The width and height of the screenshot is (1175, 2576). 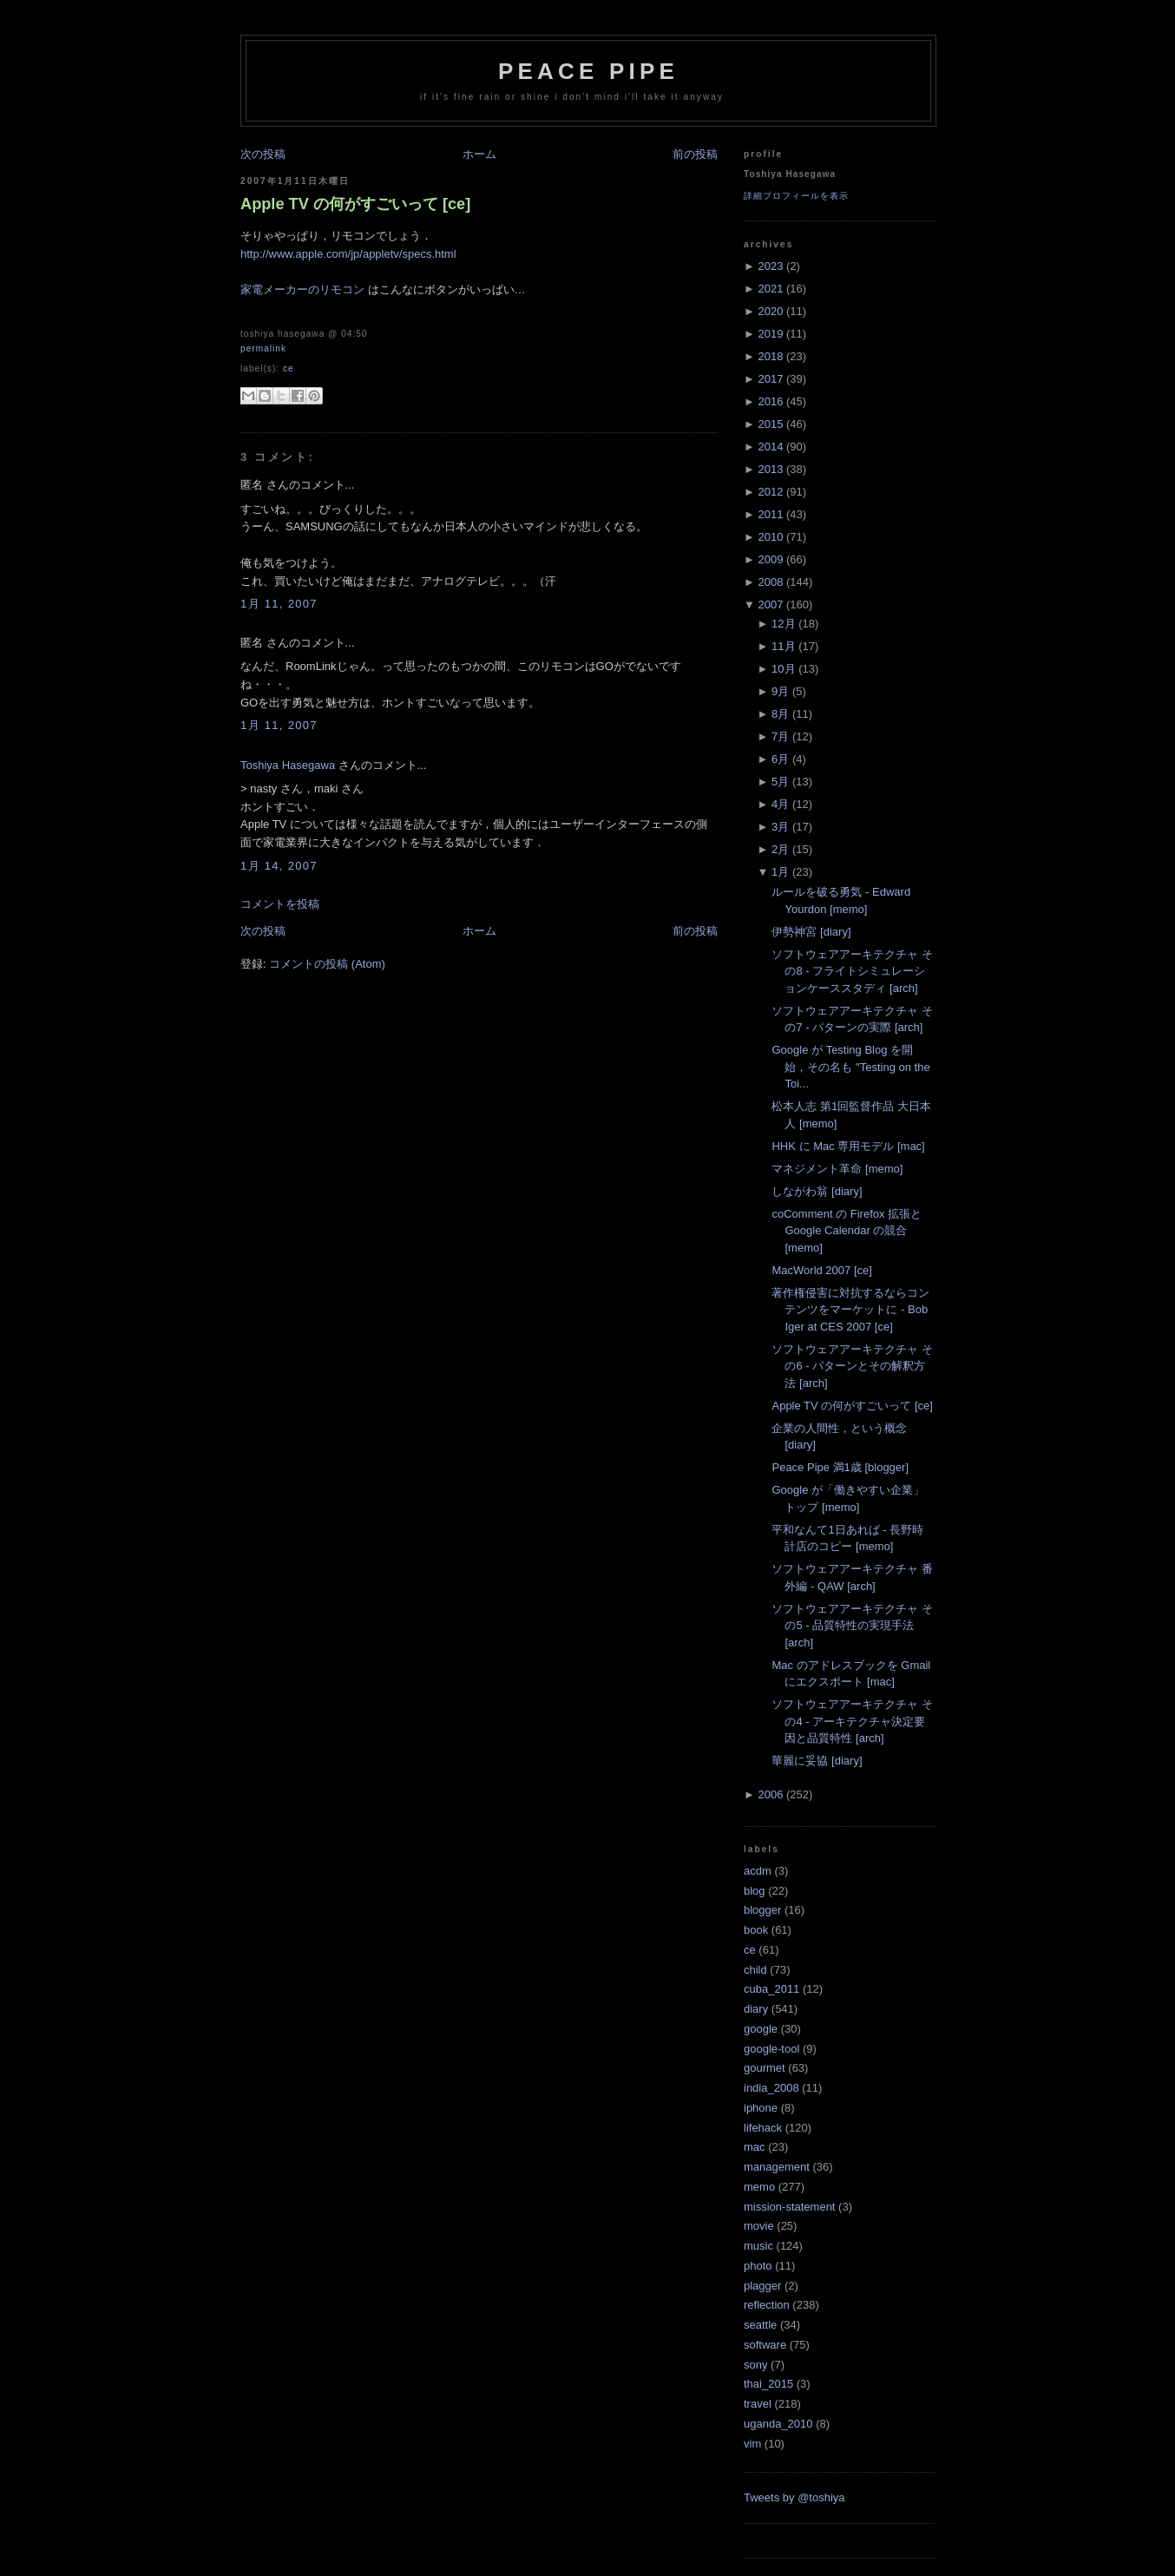 What do you see at coordinates (852, 1625) in the screenshot?
I see `ソフトウェアアーキテクチャ その5 - 品質特性の実現手法 [arch]` at bounding box center [852, 1625].